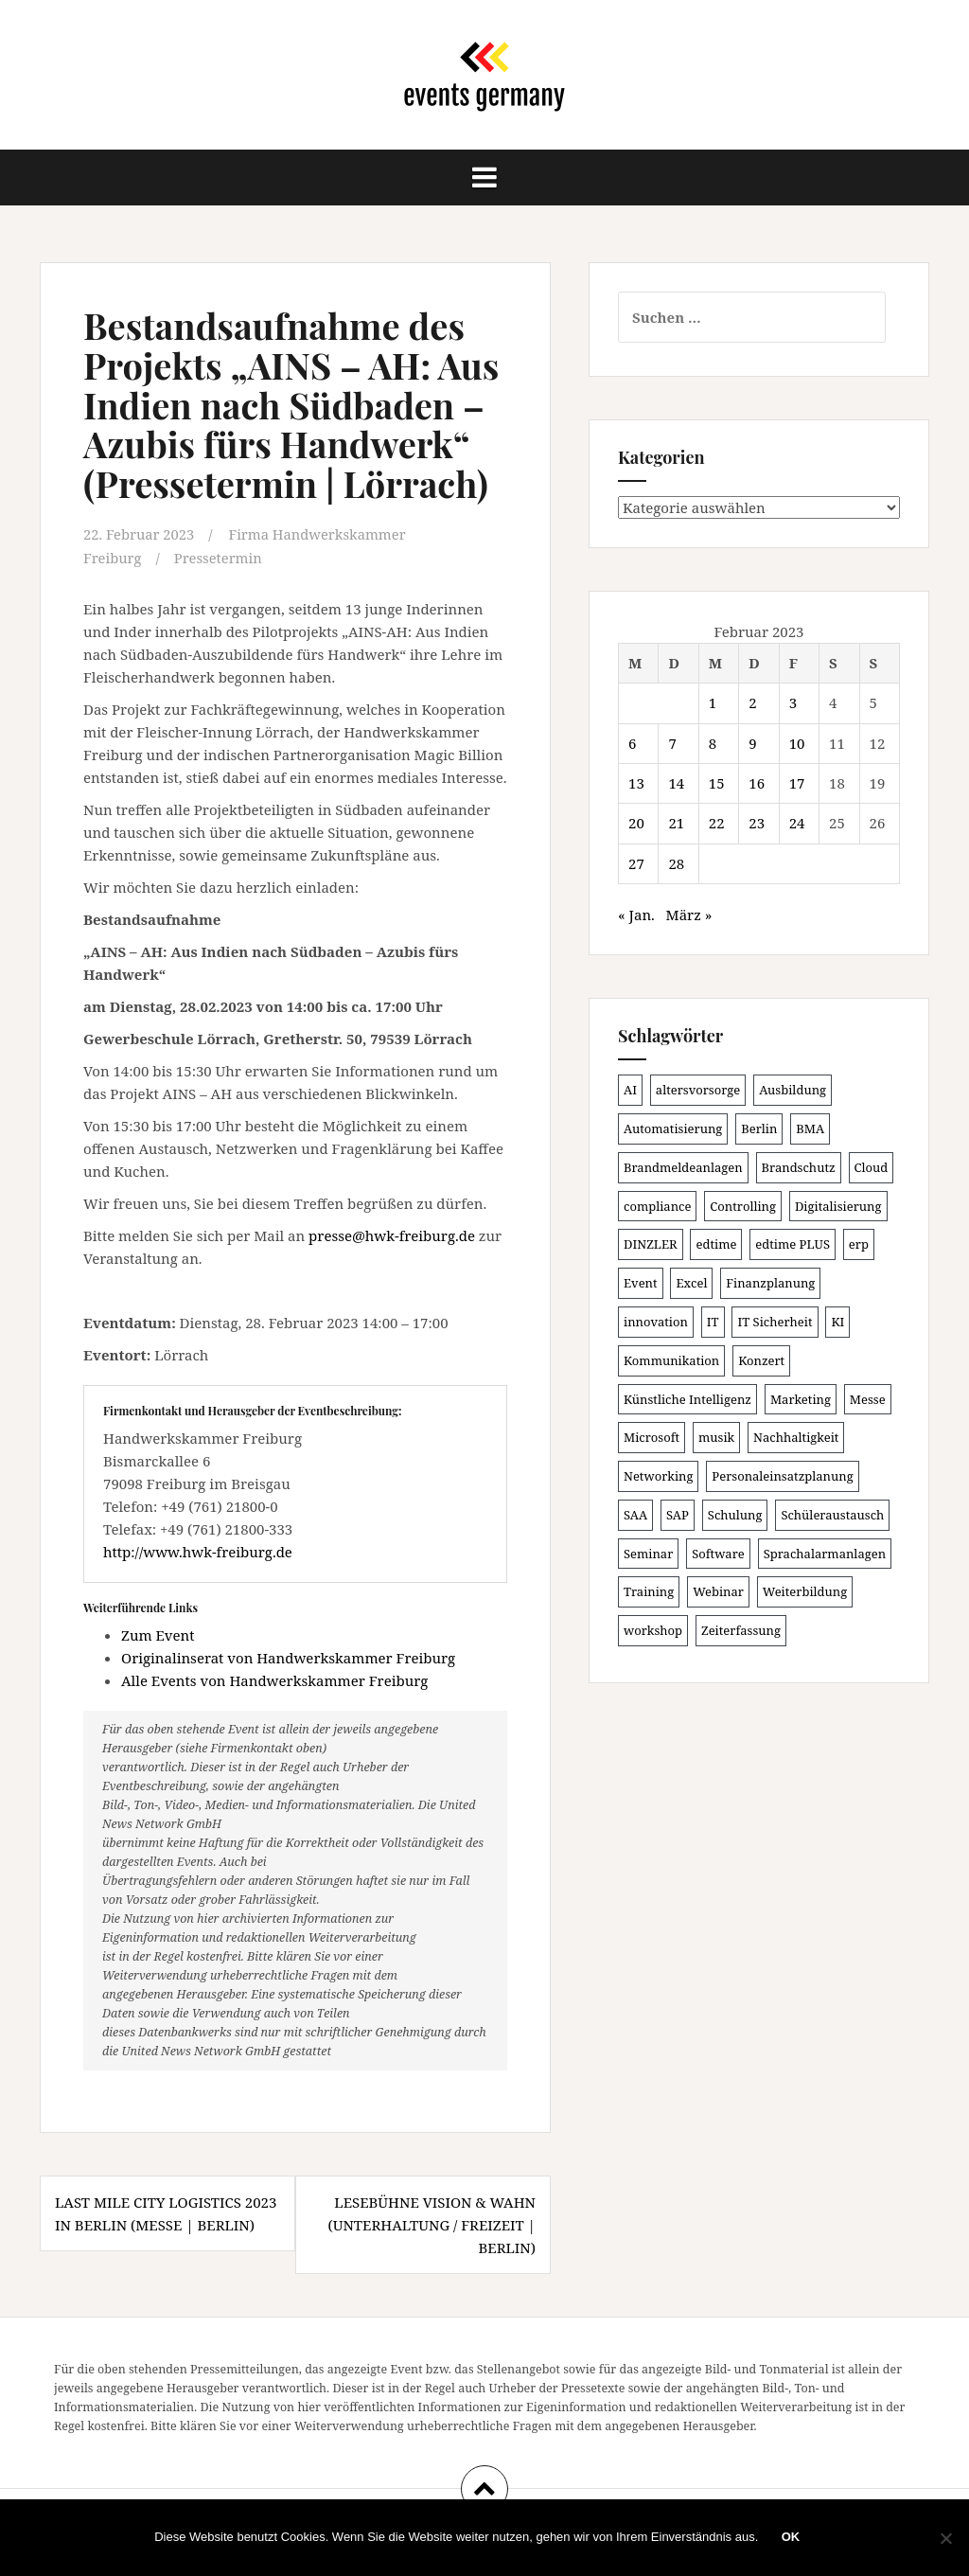 Image resolution: width=969 pixels, height=2576 pixels. Describe the element at coordinates (752, 743) in the screenshot. I see `9 [Beiträge veröffentlicht am 9. February 2023]` at that location.